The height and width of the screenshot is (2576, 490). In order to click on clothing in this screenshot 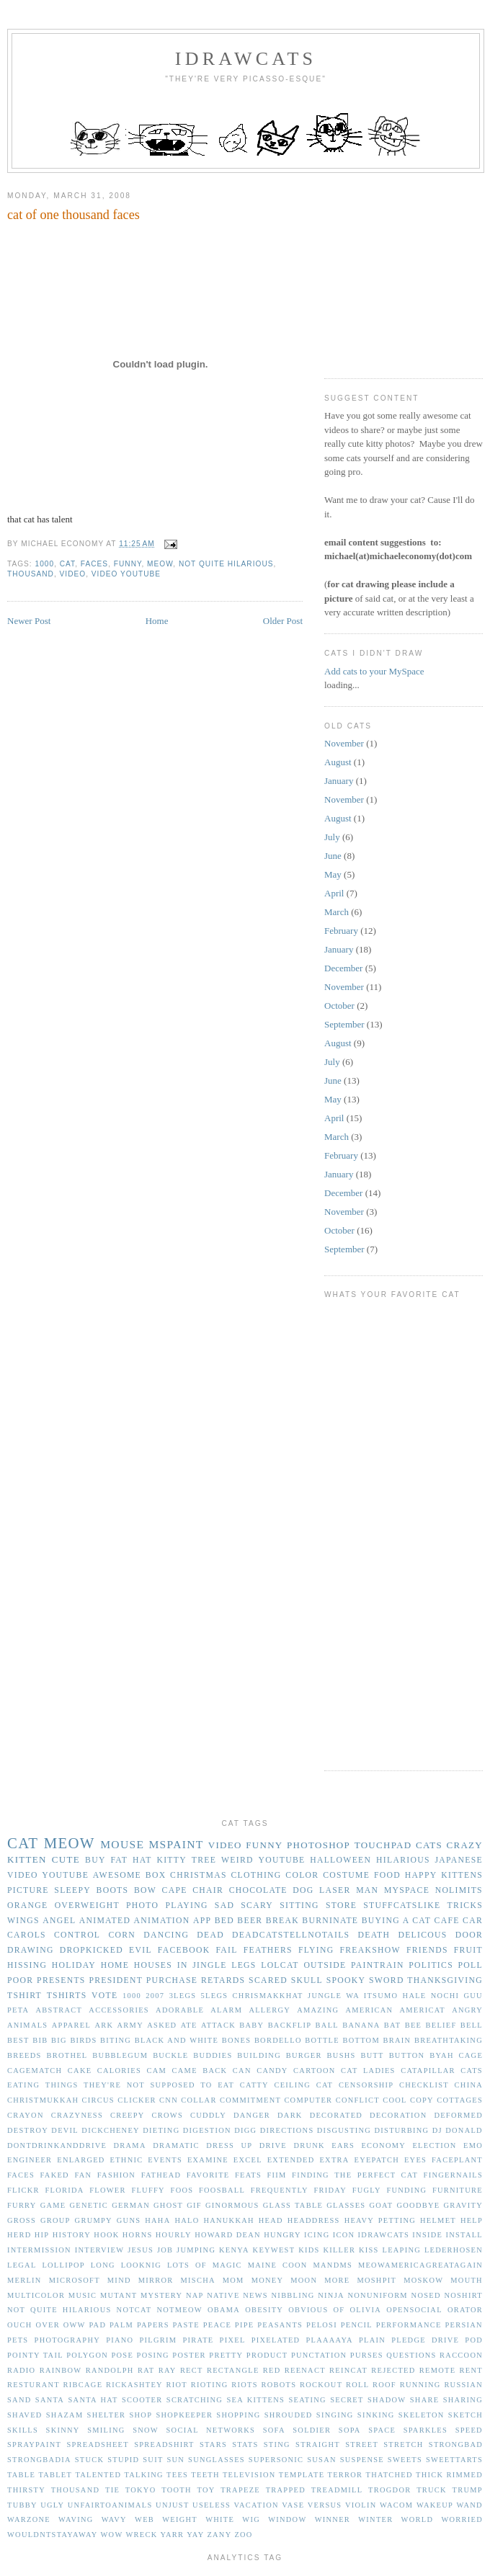, I will do `click(256, 1875)`.